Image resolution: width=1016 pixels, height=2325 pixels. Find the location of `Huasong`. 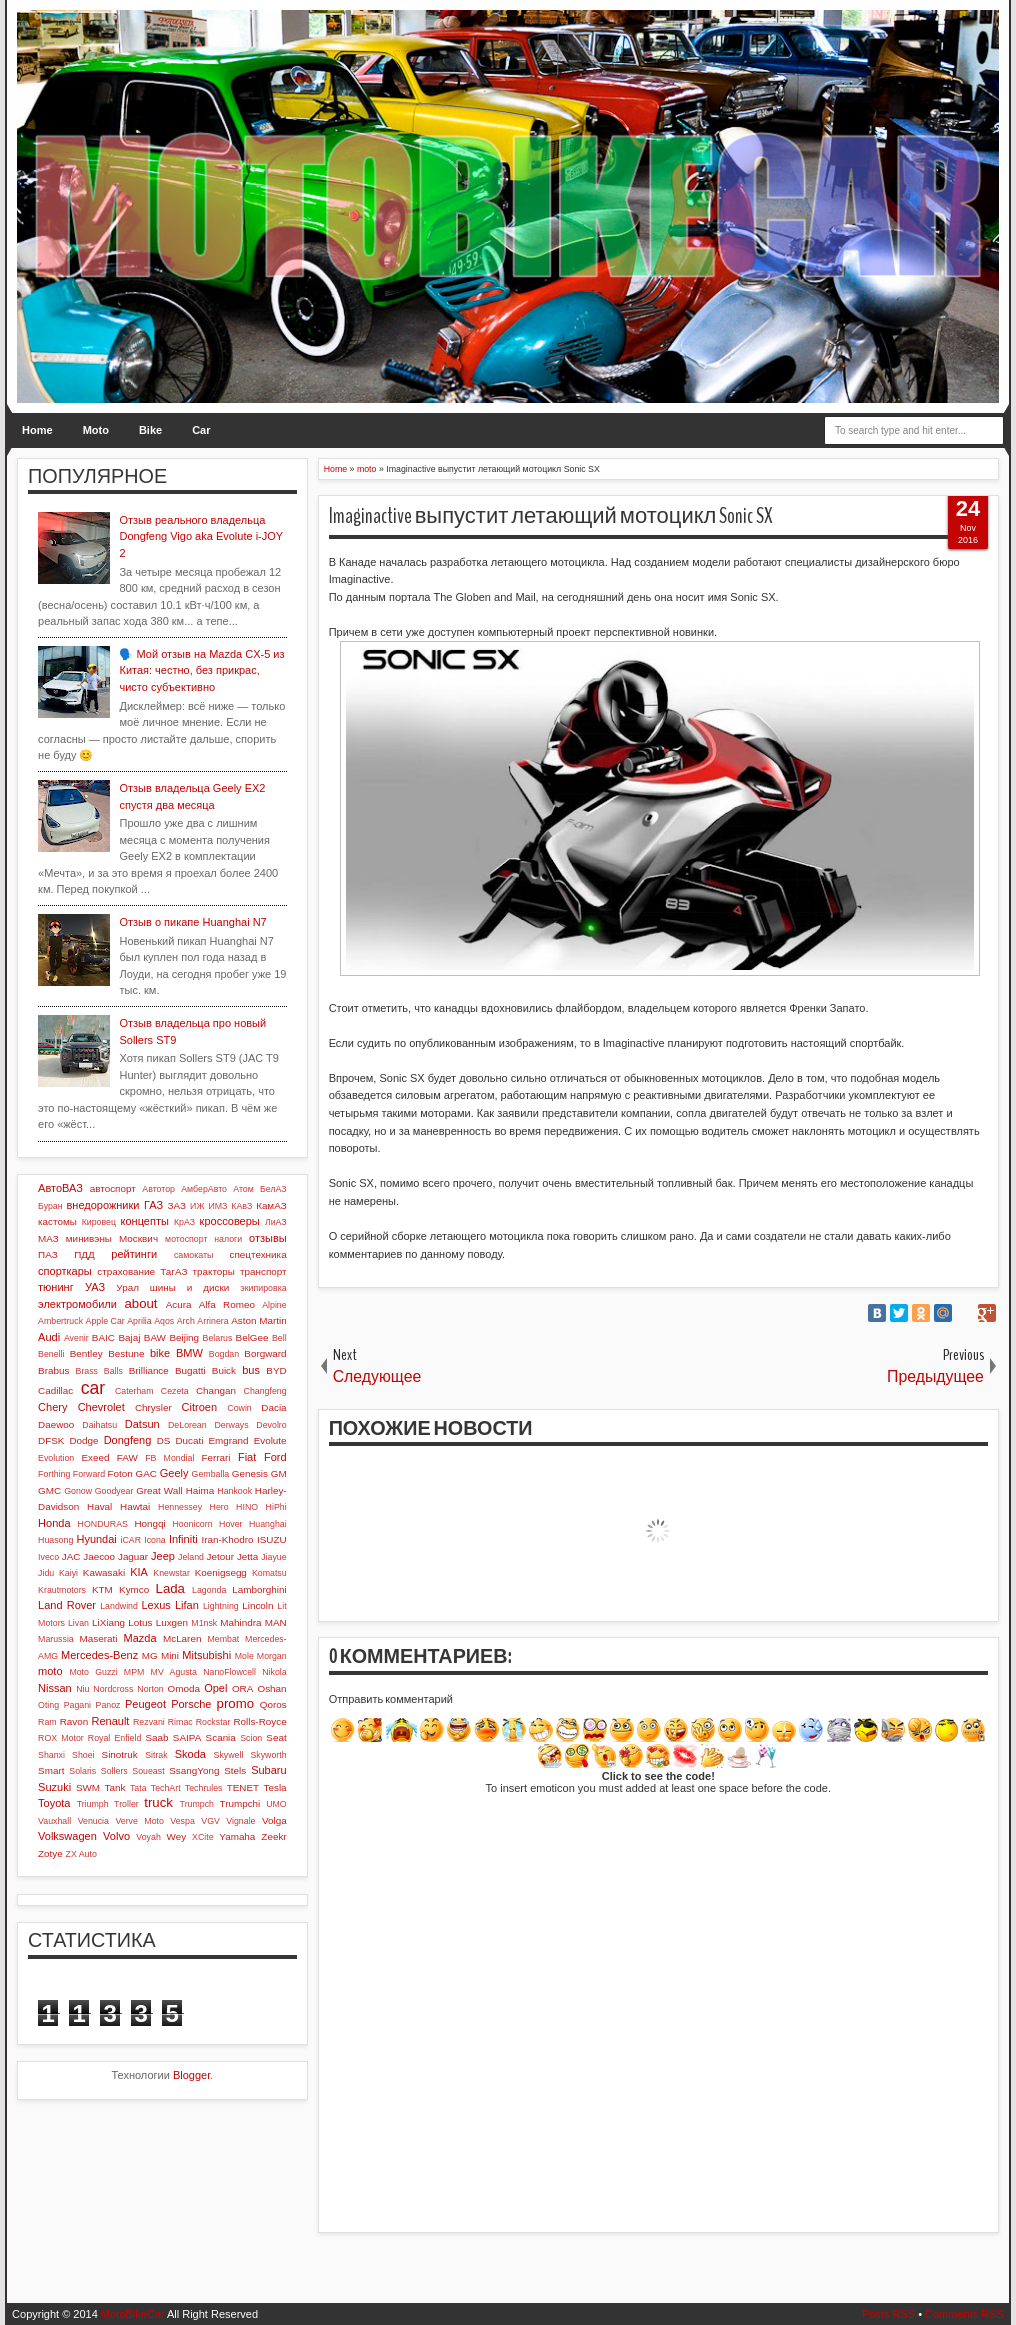

Huasong is located at coordinates (55, 1540).